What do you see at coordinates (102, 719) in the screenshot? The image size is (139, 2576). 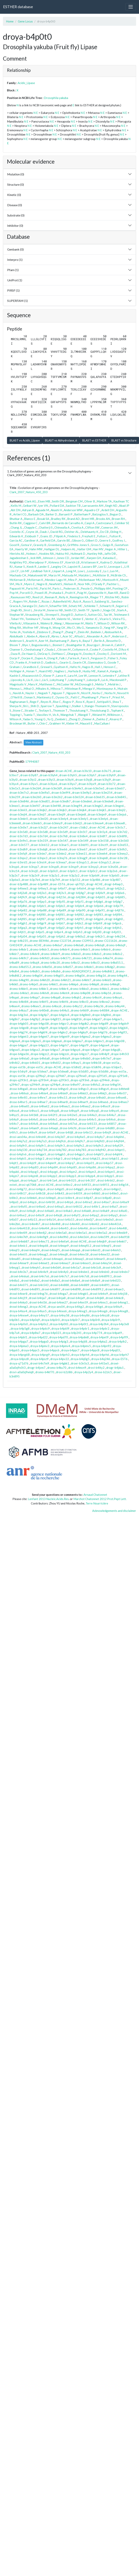 I see `Zwirko Z` at bounding box center [102, 719].